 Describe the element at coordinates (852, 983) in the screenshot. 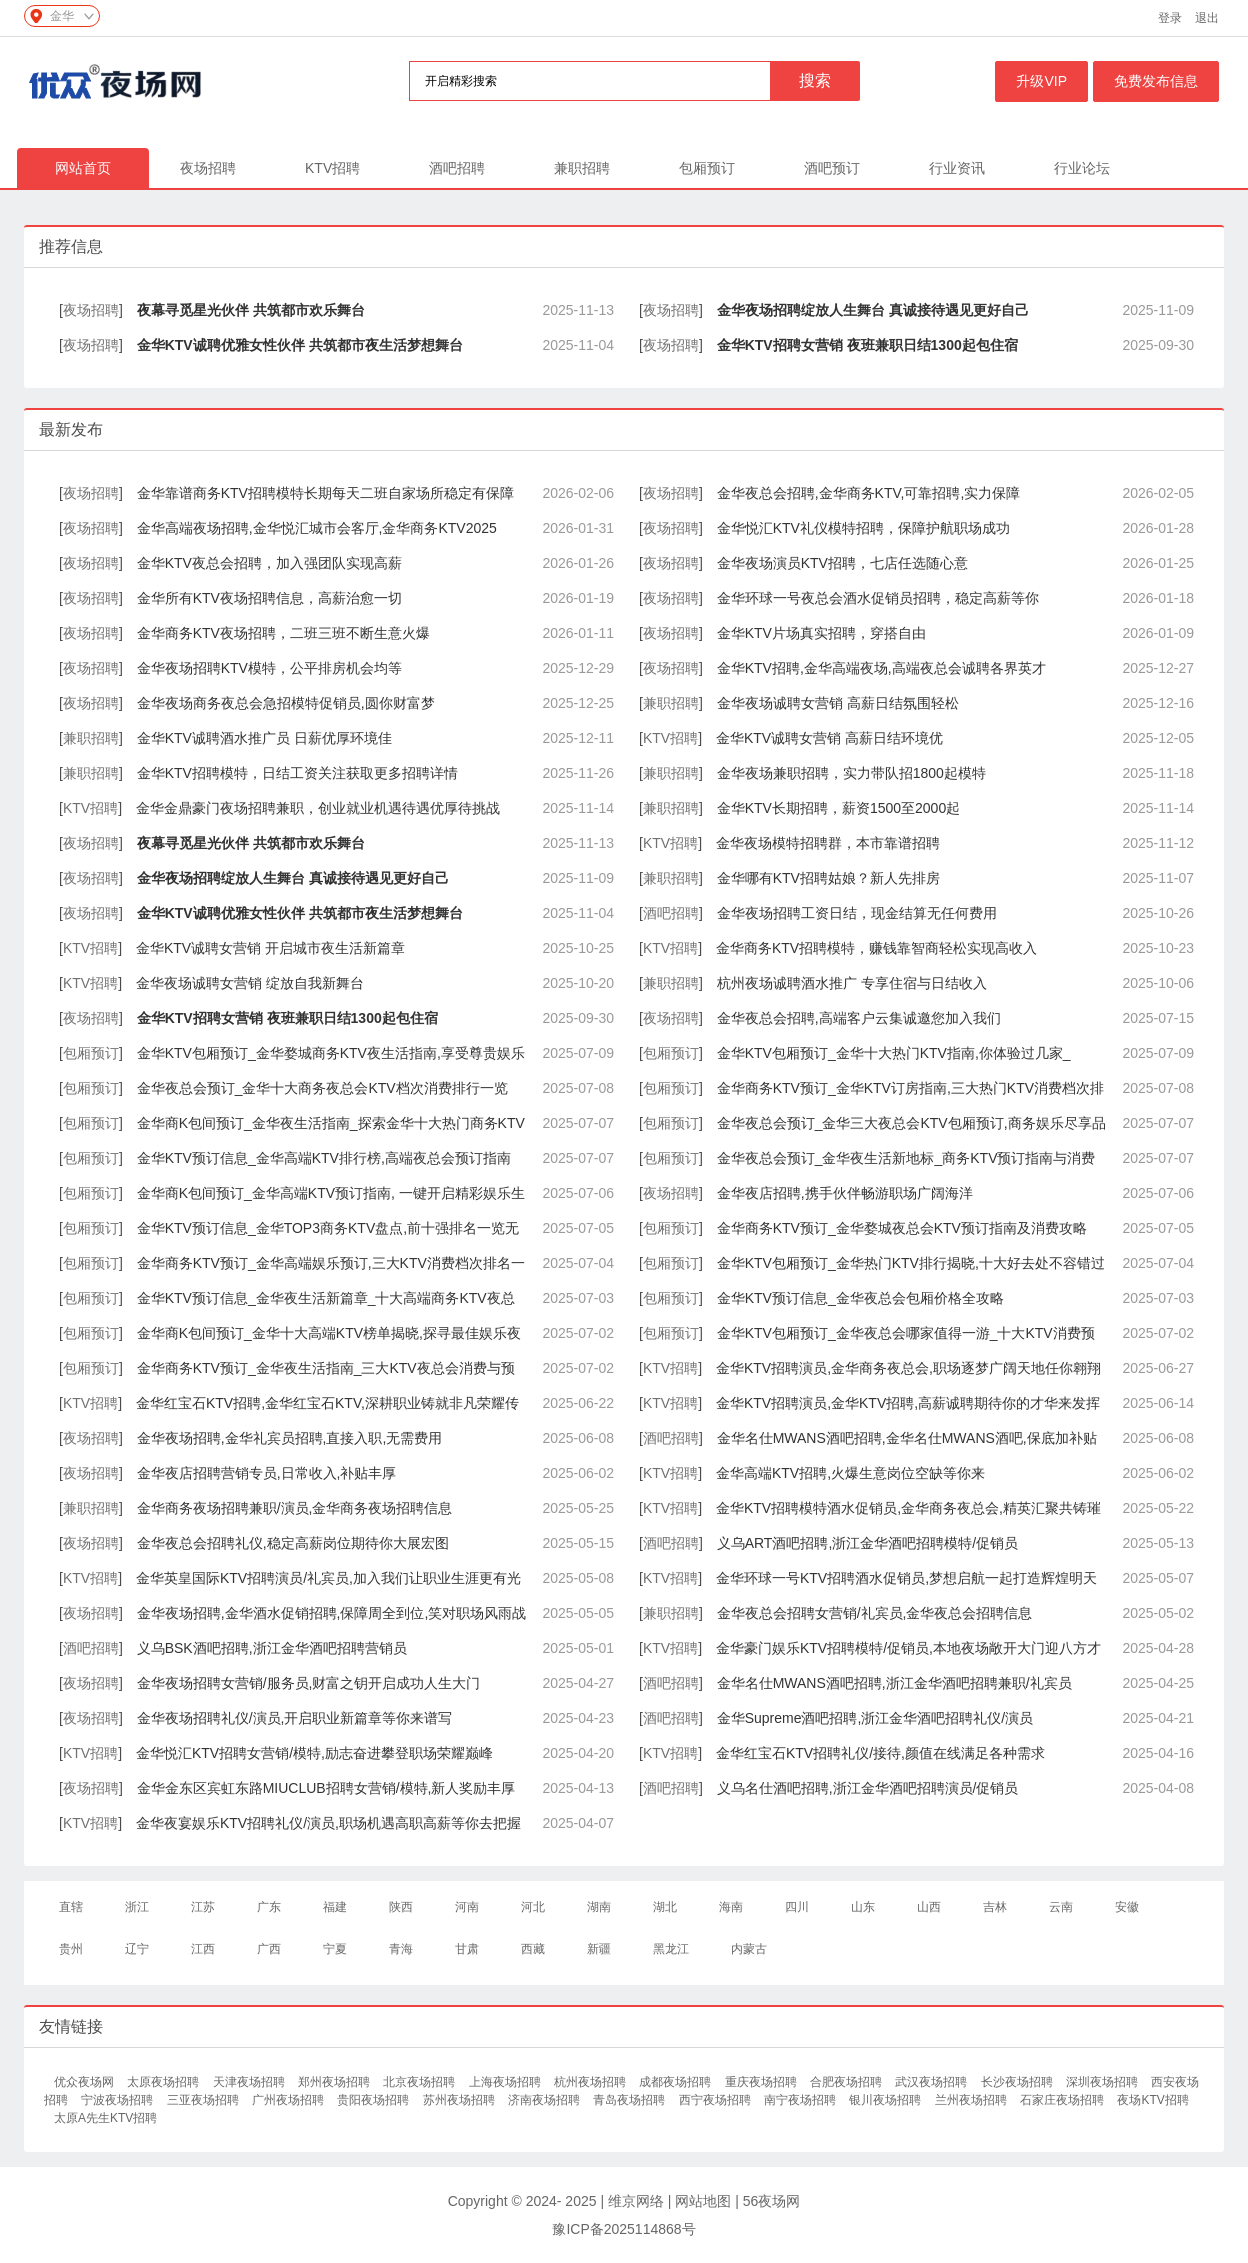

I see `杭州夜场诚聘酒水推广 专享住宿与日结收入` at that location.